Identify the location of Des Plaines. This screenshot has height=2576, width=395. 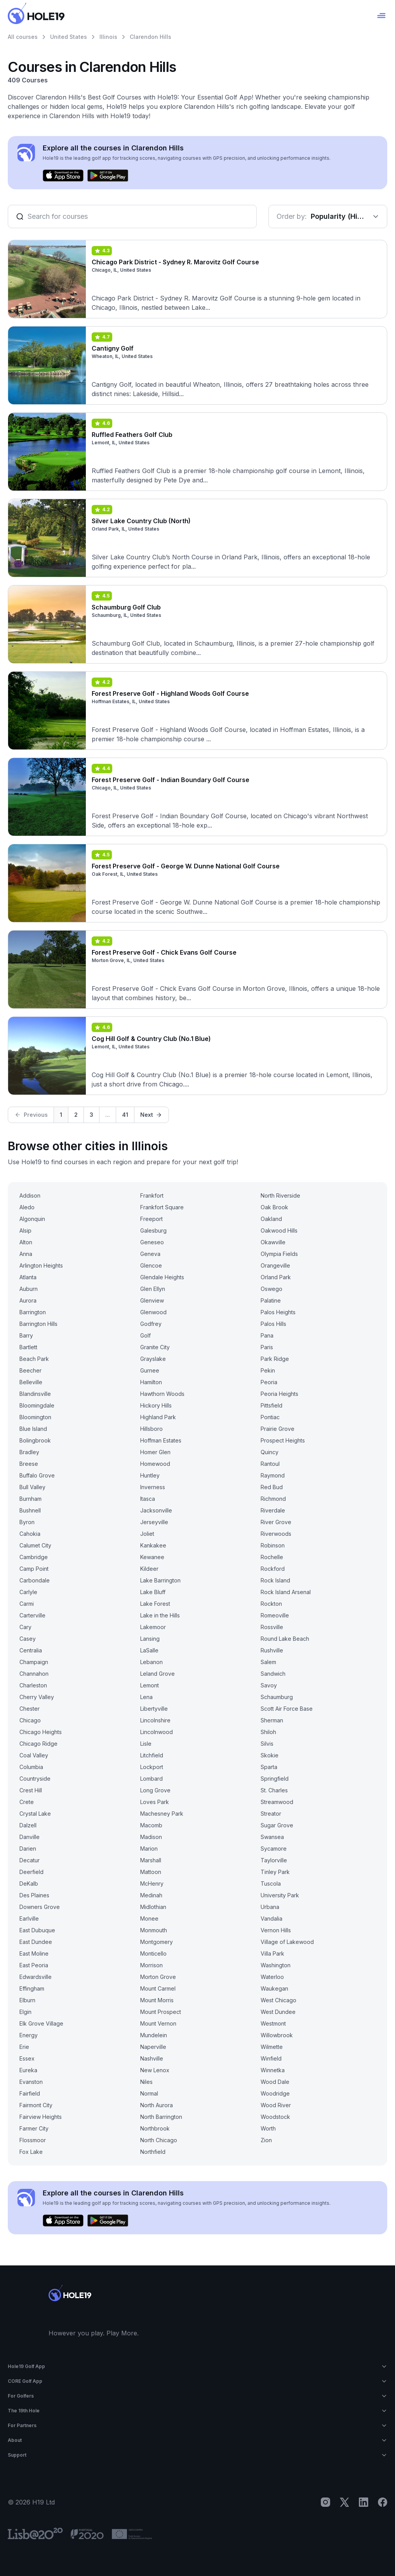
(34, 1895).